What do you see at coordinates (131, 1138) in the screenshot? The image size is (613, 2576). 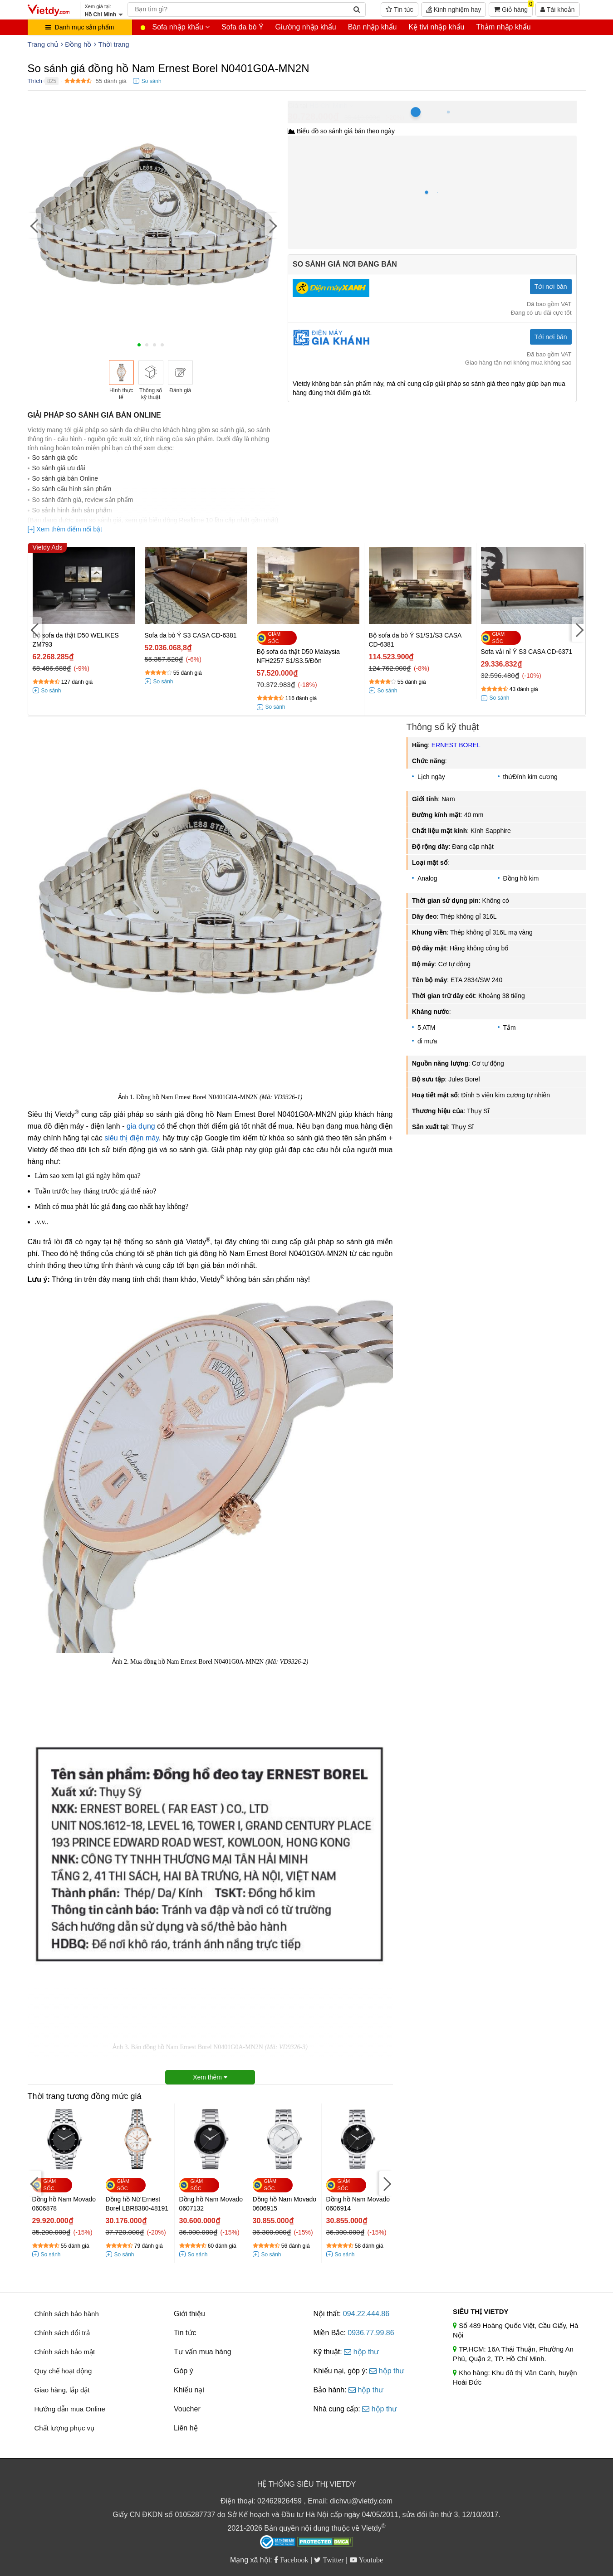 I see `siêu thị điện máy` at bounding box center [131, 1138].